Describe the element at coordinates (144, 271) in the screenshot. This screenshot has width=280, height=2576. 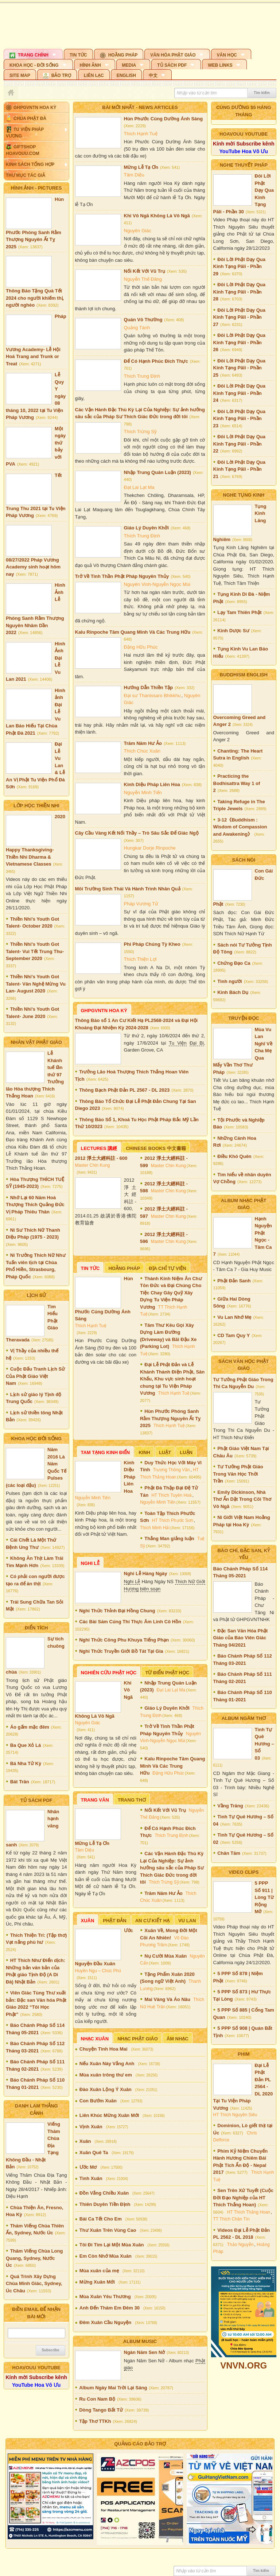
I see `Nối Kết Với Vũ Trụ` at that location.